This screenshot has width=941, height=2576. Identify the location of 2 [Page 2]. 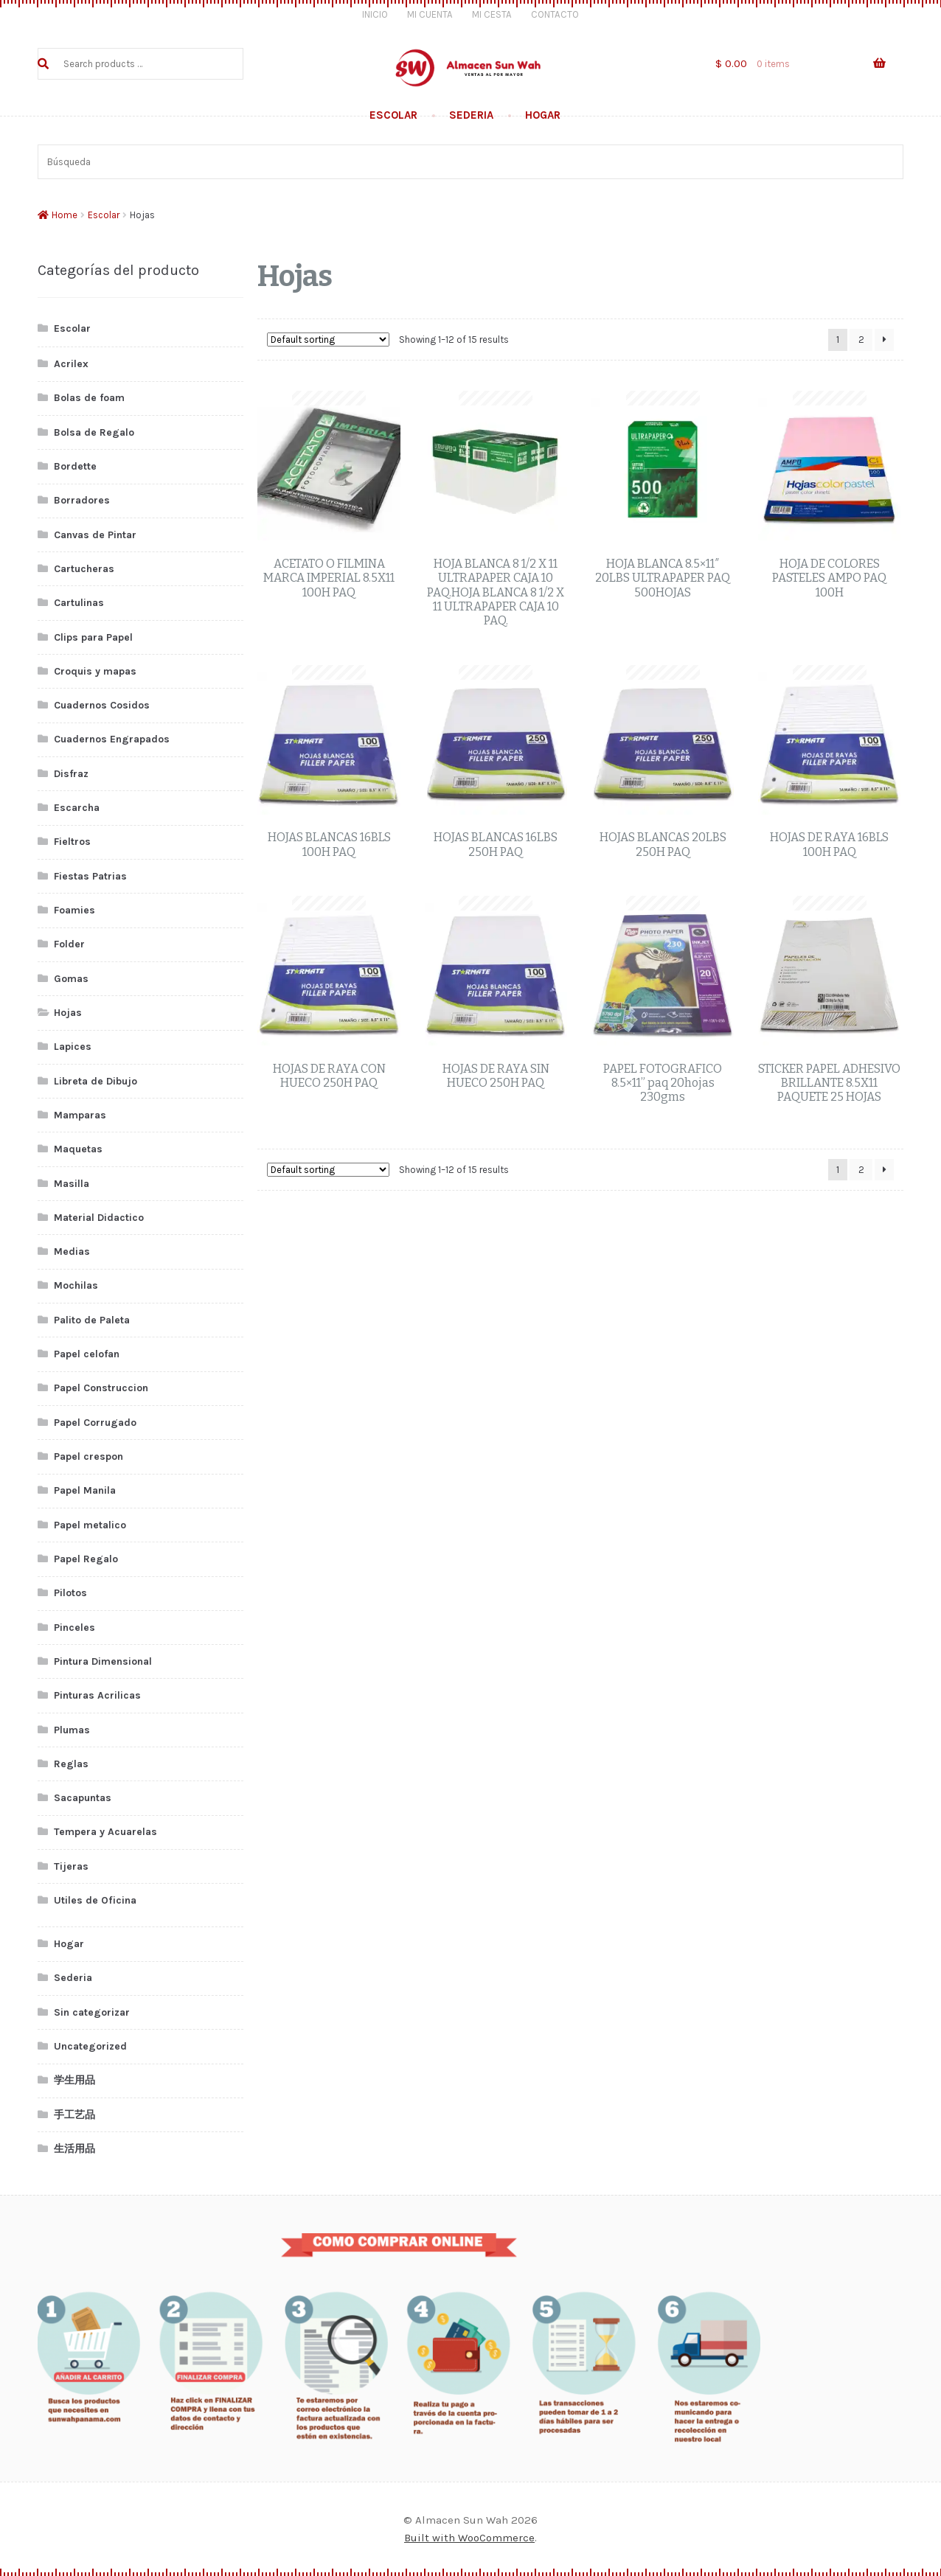
(861, 339).